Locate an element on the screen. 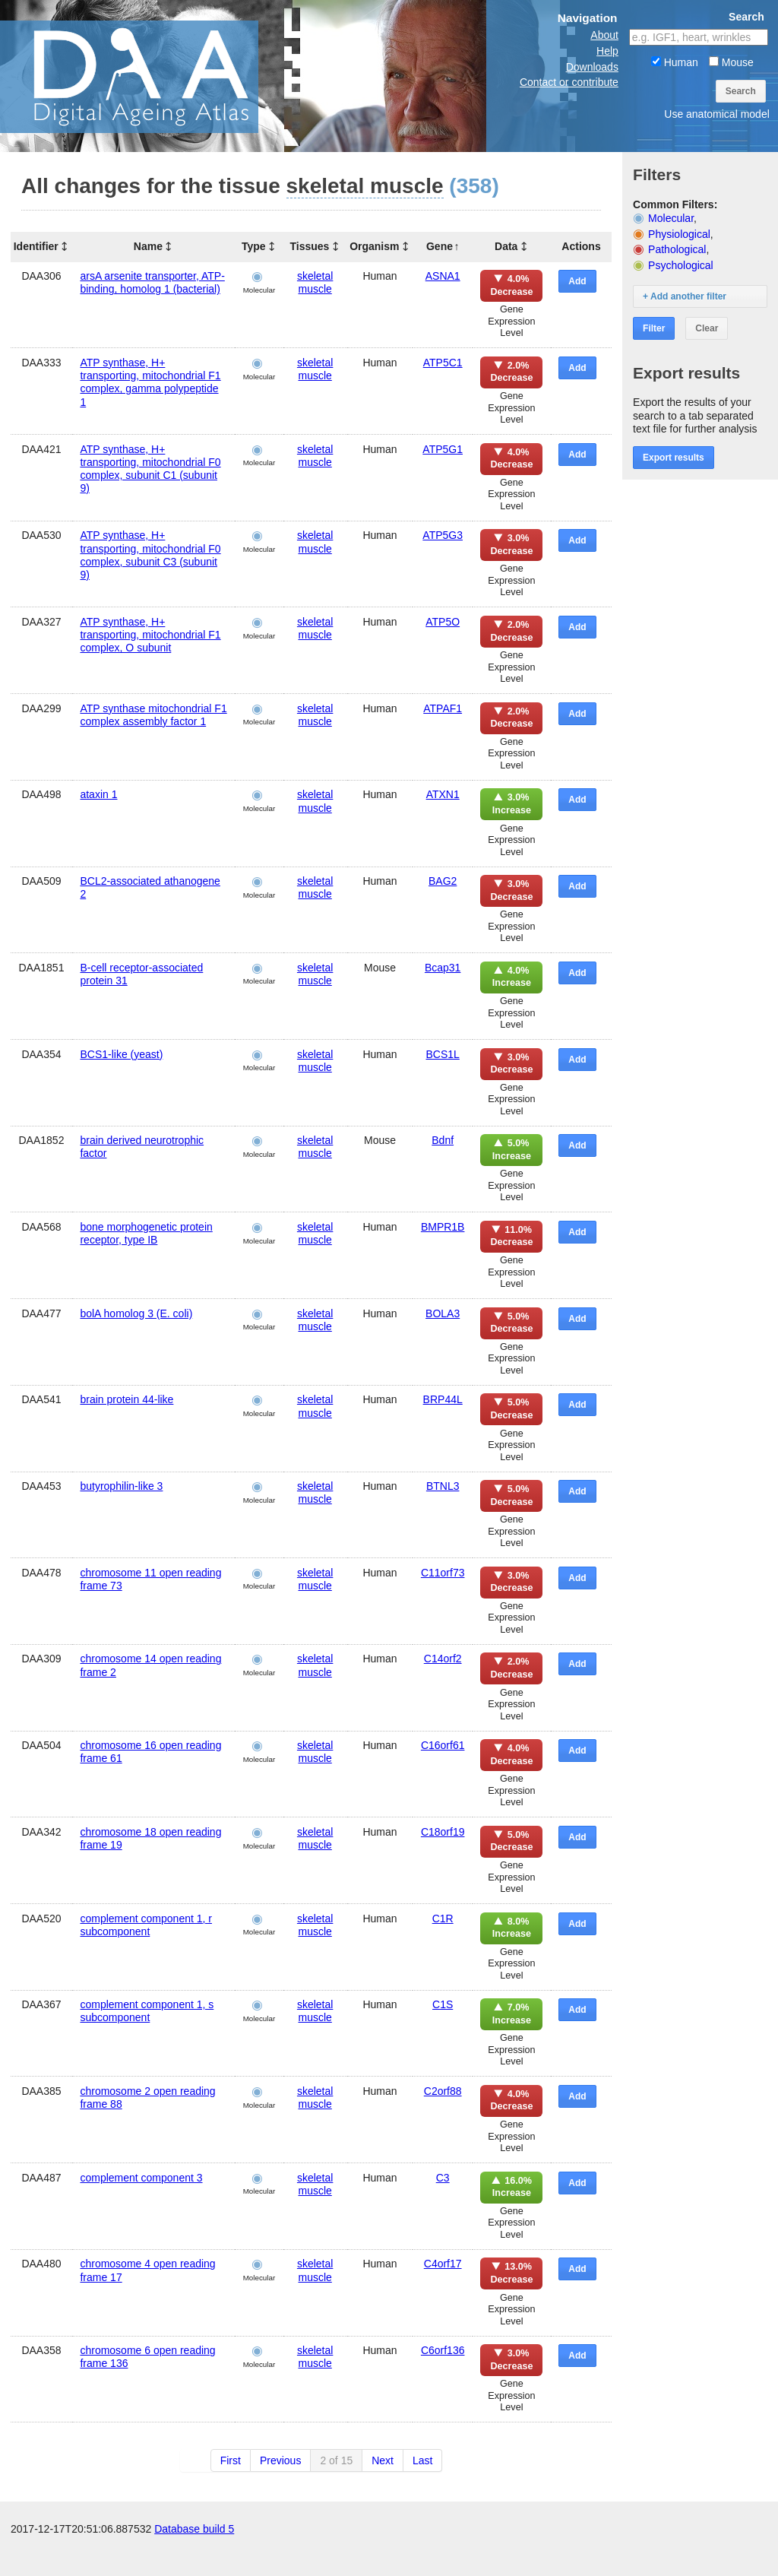 Image resolution: width=778 pixels, height=2576 pixels. BCS1L is located at coordinates (442, 1054).